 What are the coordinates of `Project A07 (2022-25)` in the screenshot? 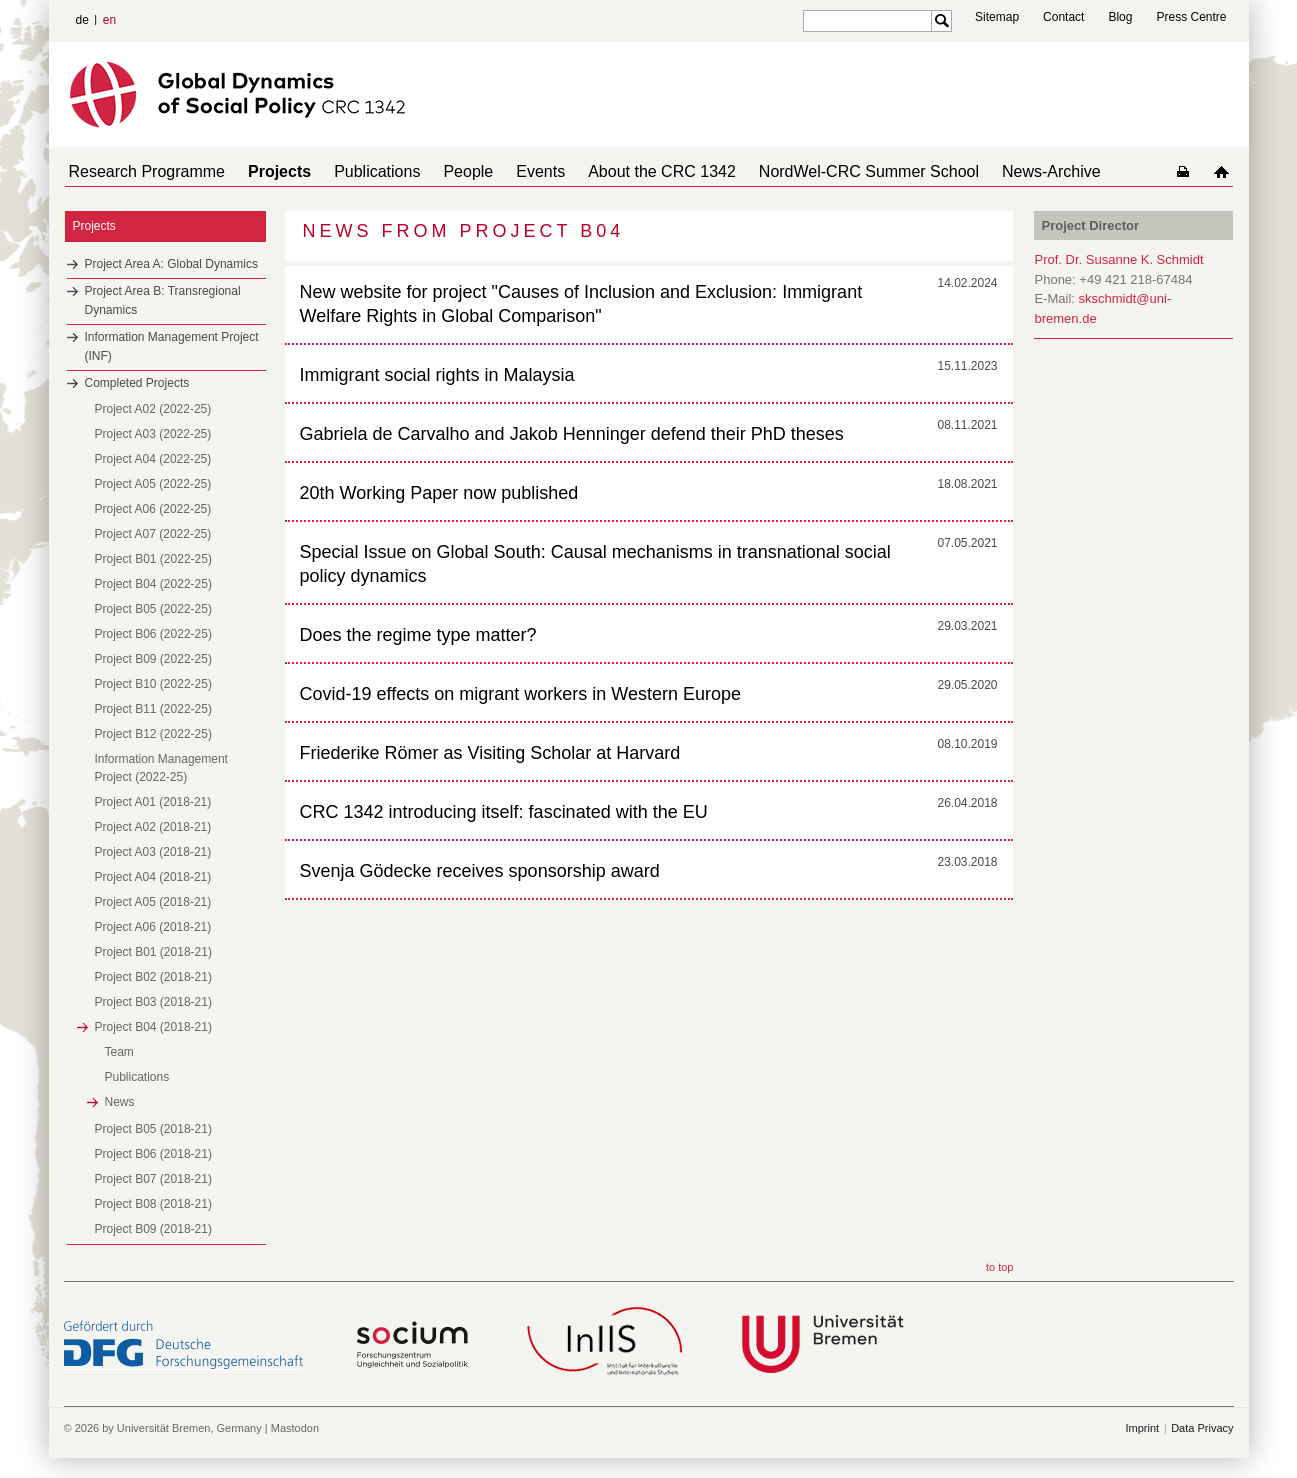 It's located at (153, 534).